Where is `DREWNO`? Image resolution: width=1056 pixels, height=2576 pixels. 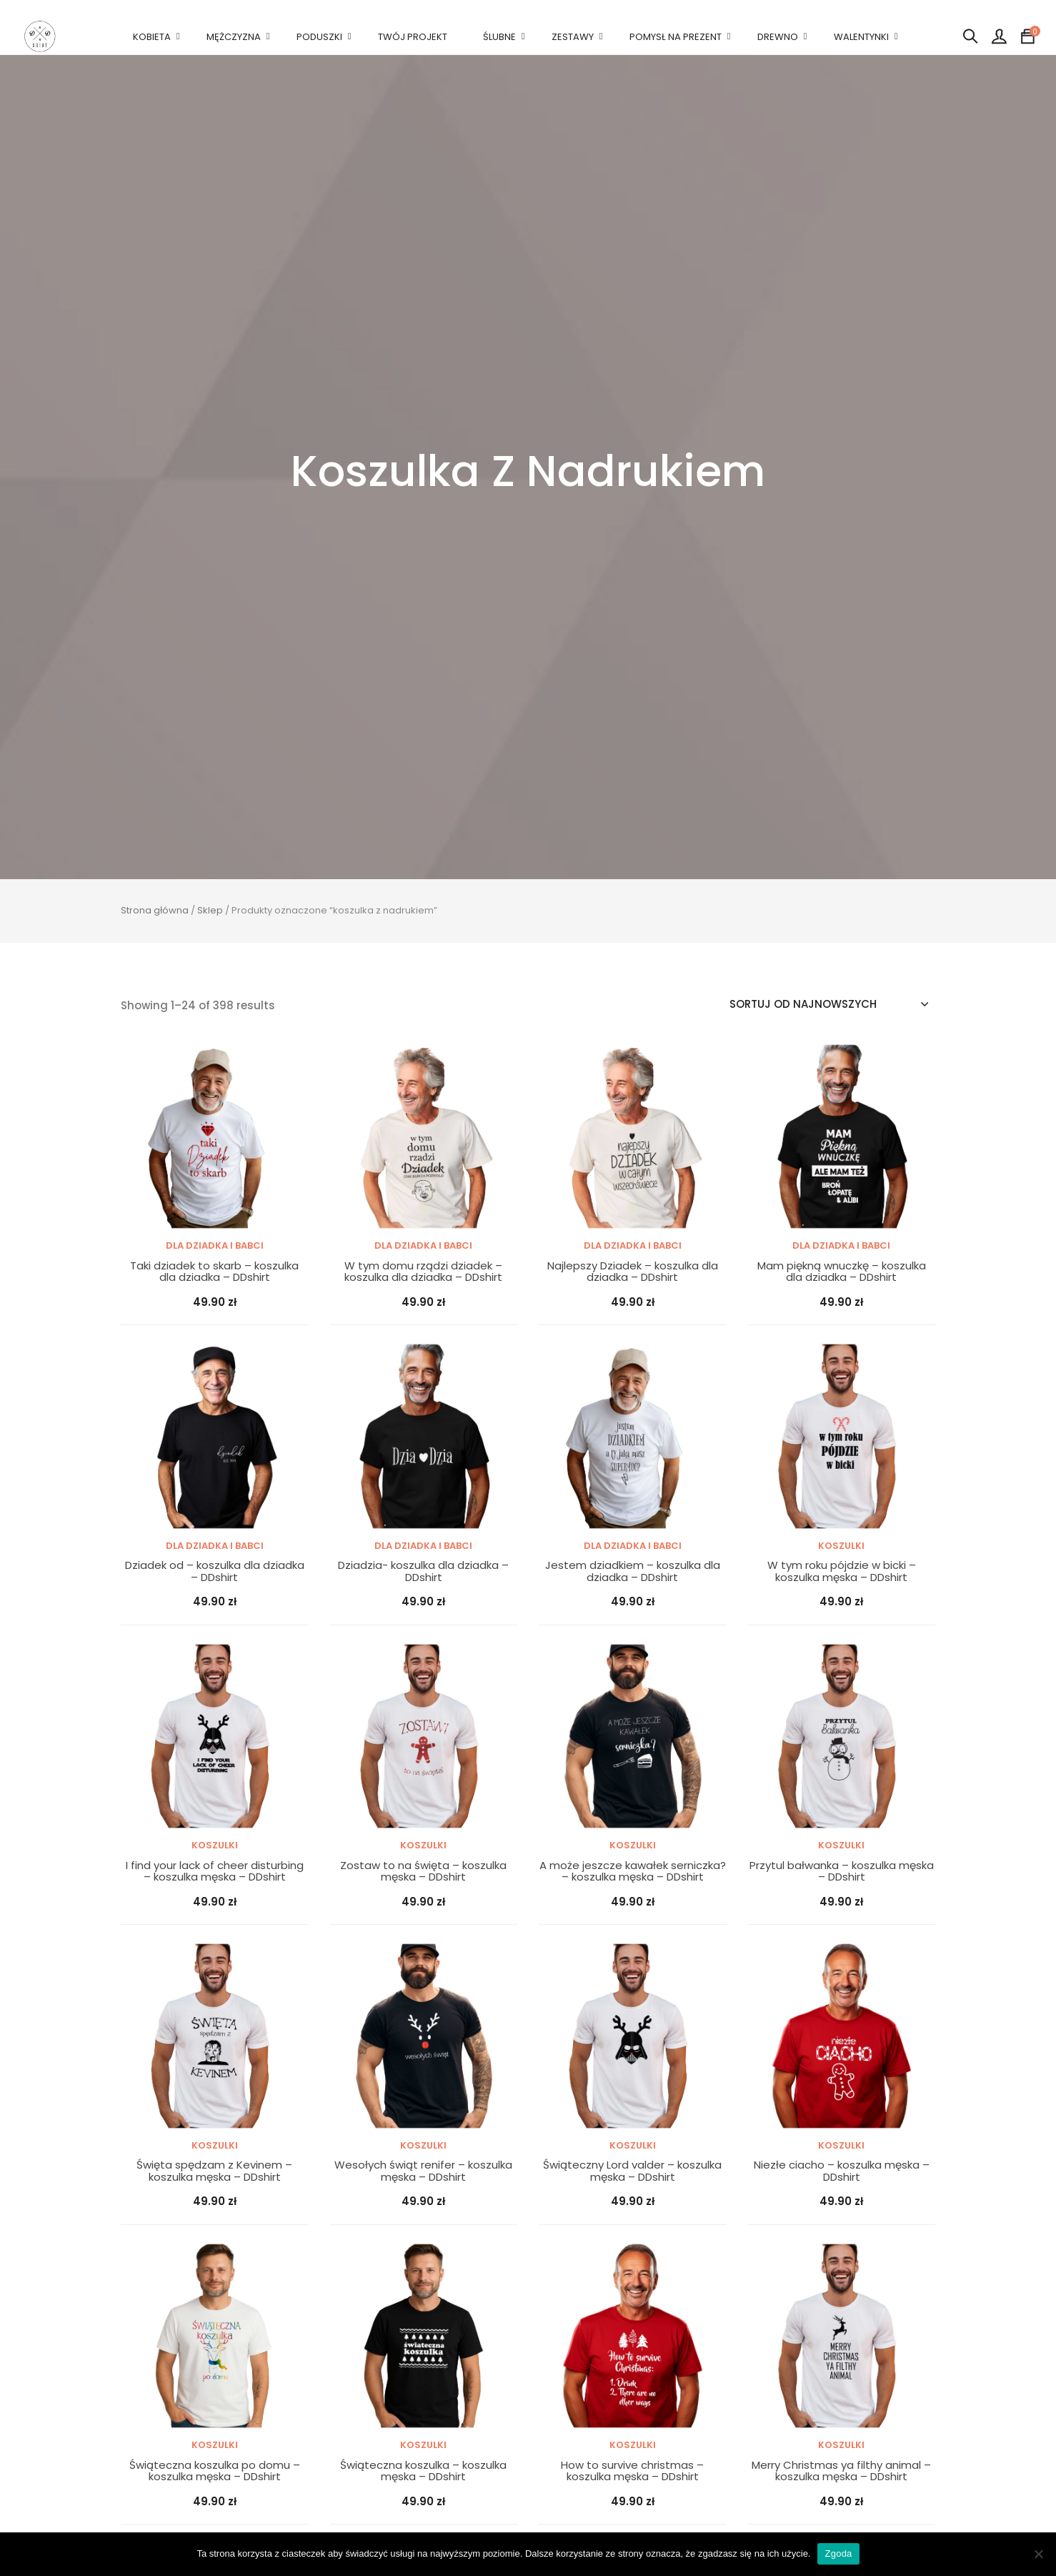
DREWNO is located at coordinates (777, 37).